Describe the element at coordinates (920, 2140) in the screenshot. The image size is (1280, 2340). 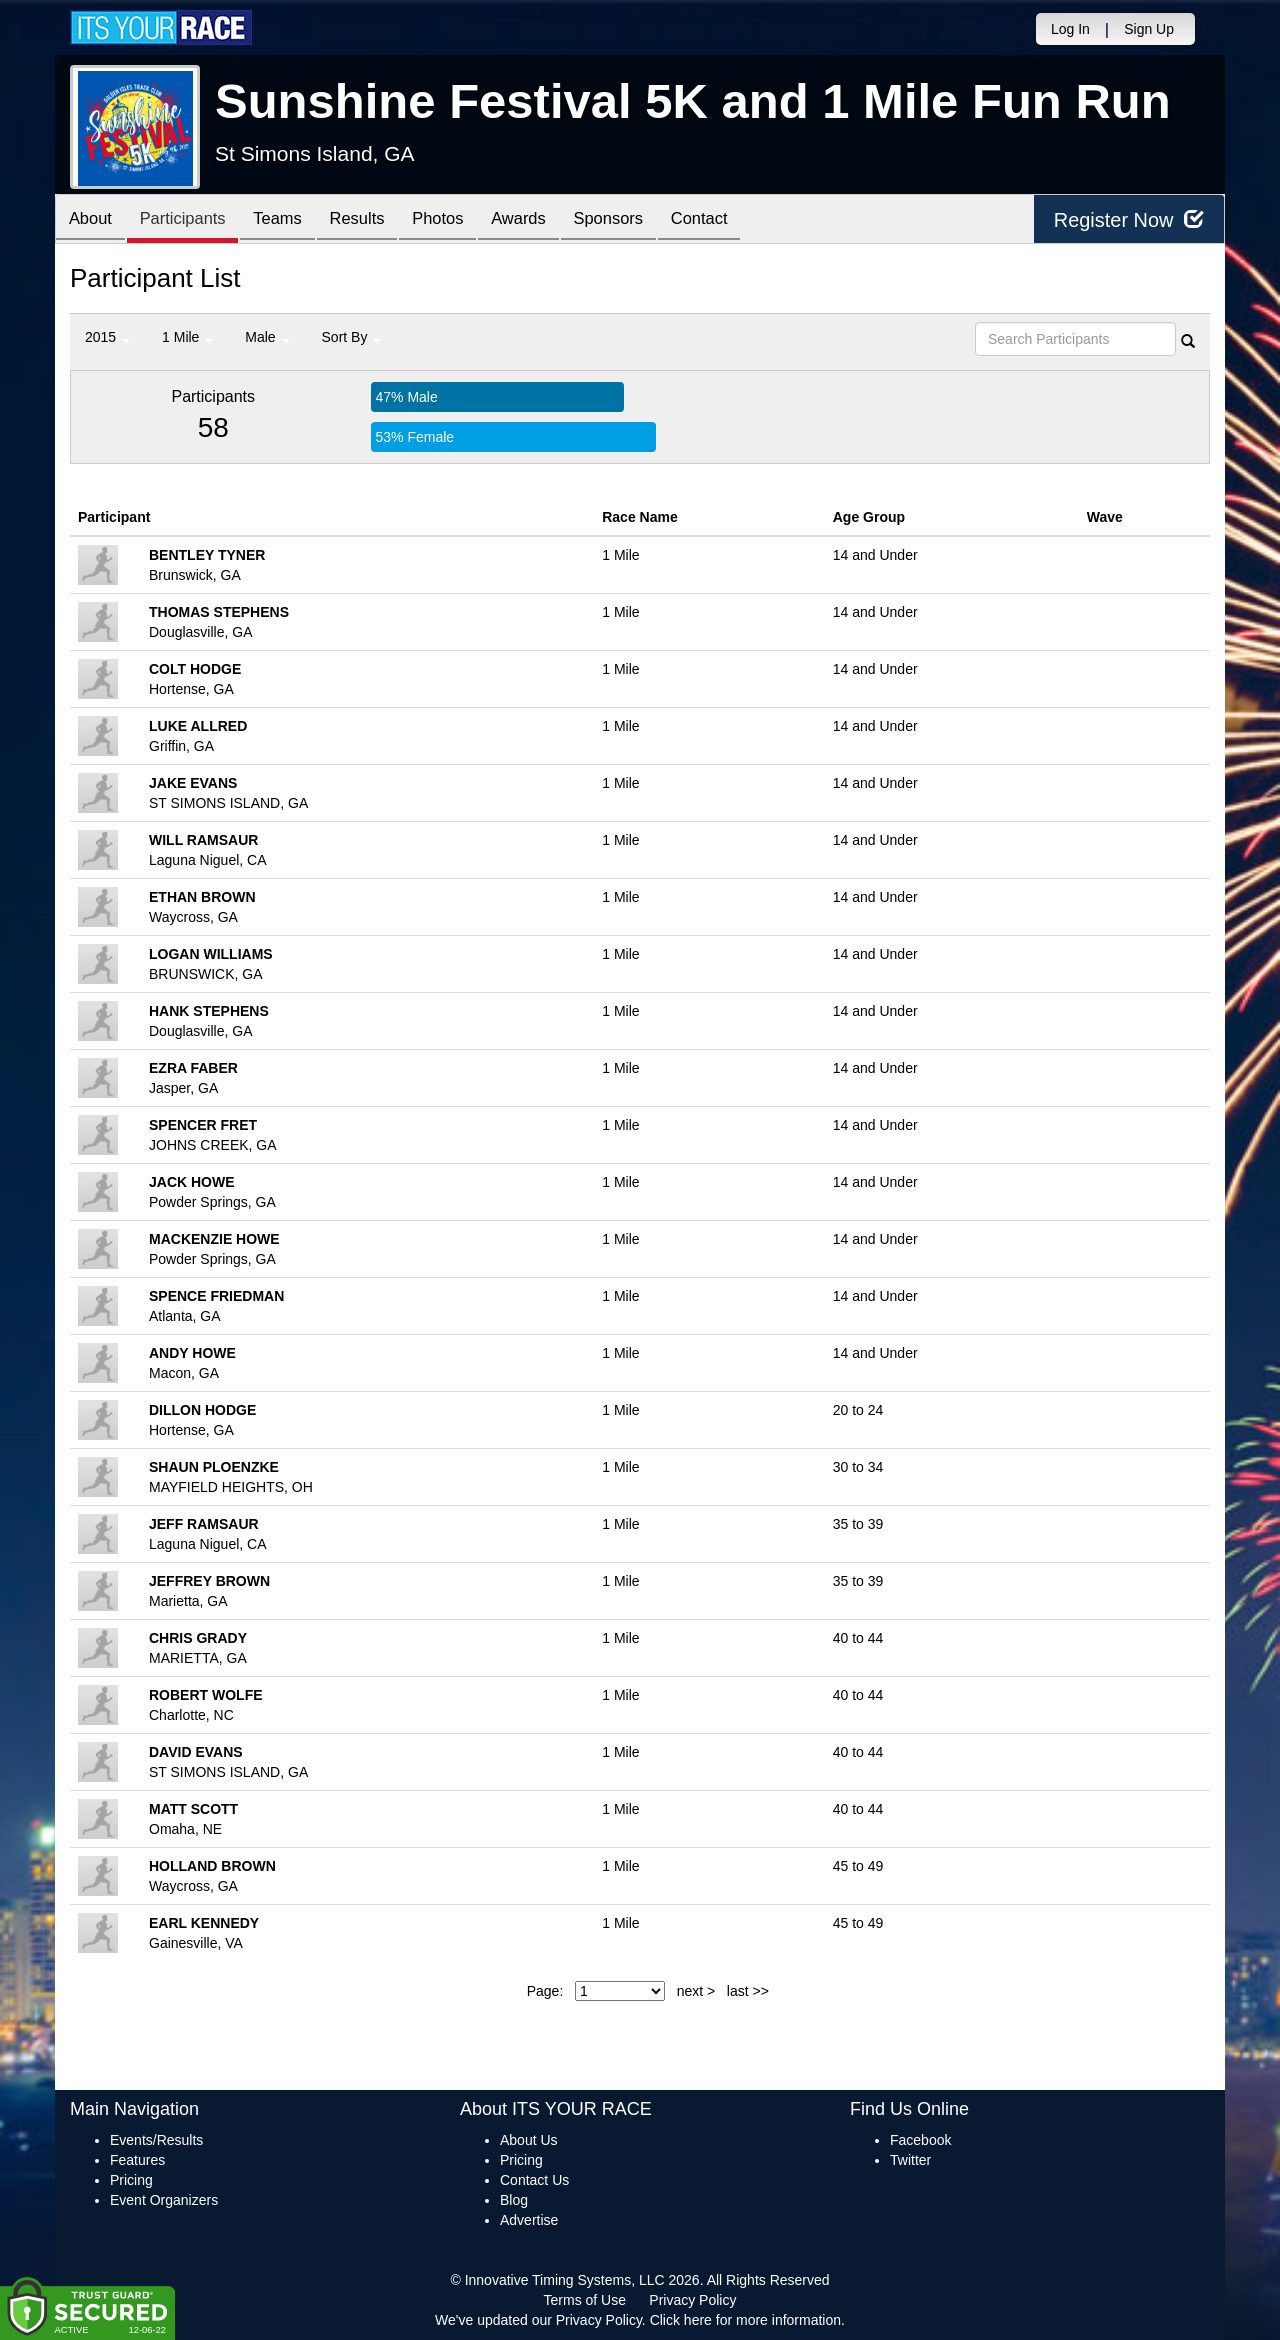
I see `Facebook` at that location.